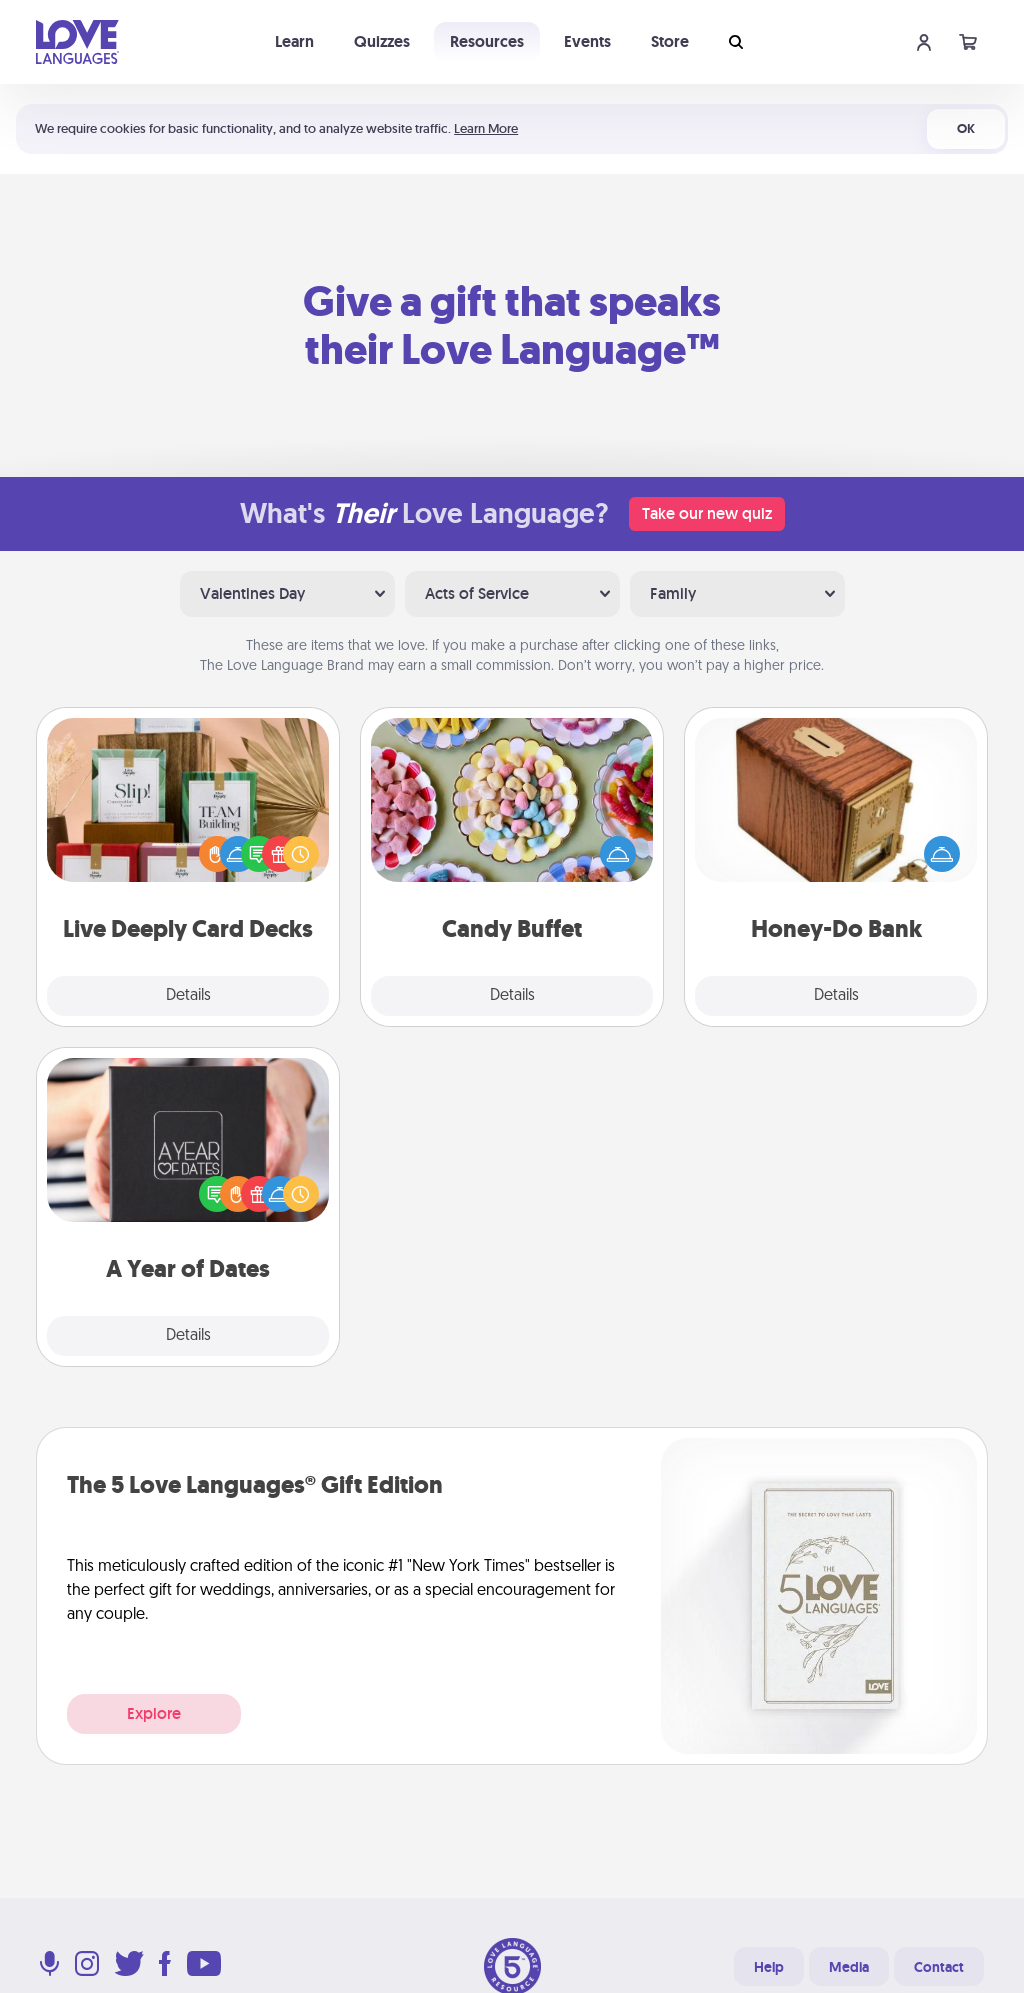 Image resolution: width=1024 pixels, height=1993 pixels. Describe the element at coordinates (188, 996) in the screenshot. I see `Details` at that location.